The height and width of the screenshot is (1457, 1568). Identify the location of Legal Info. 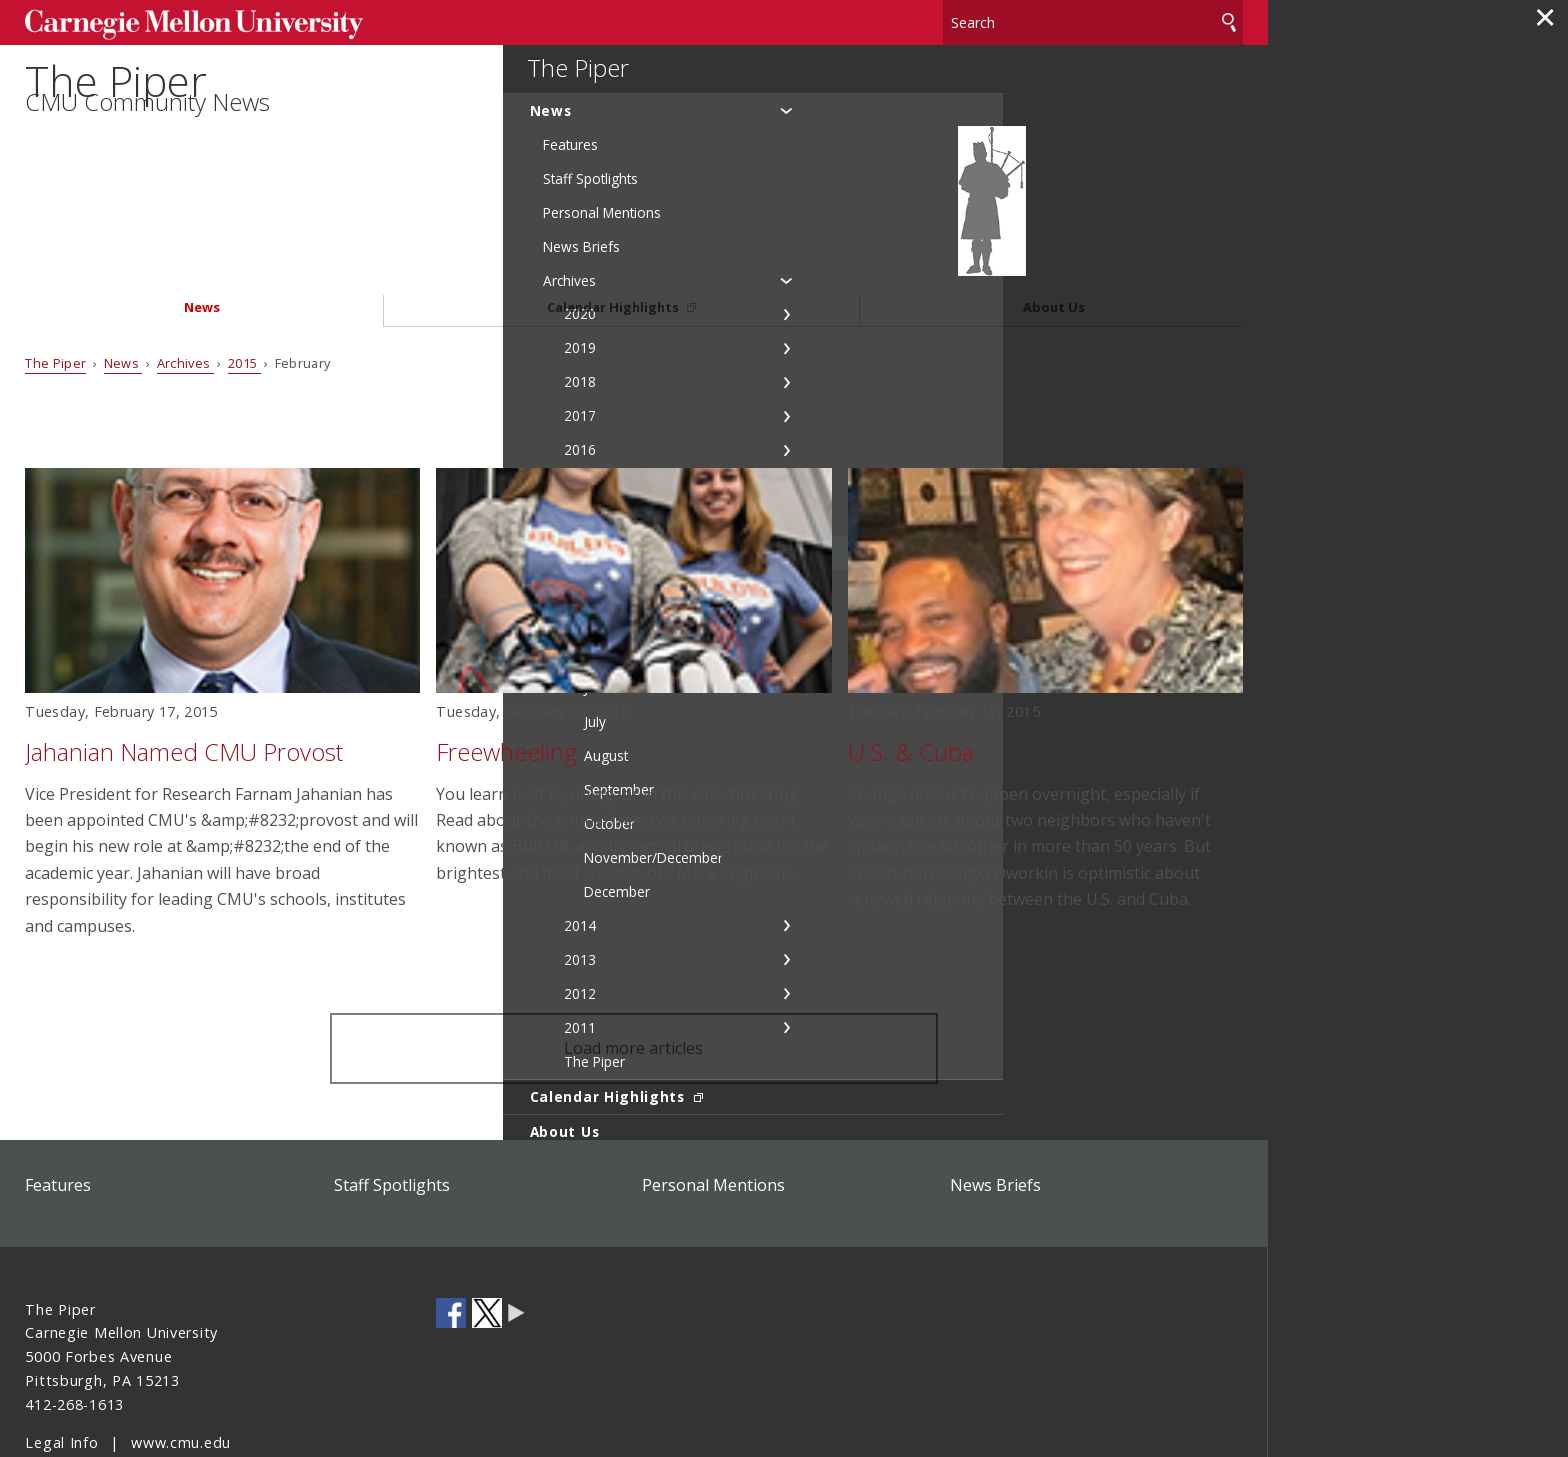
(61, 1370).